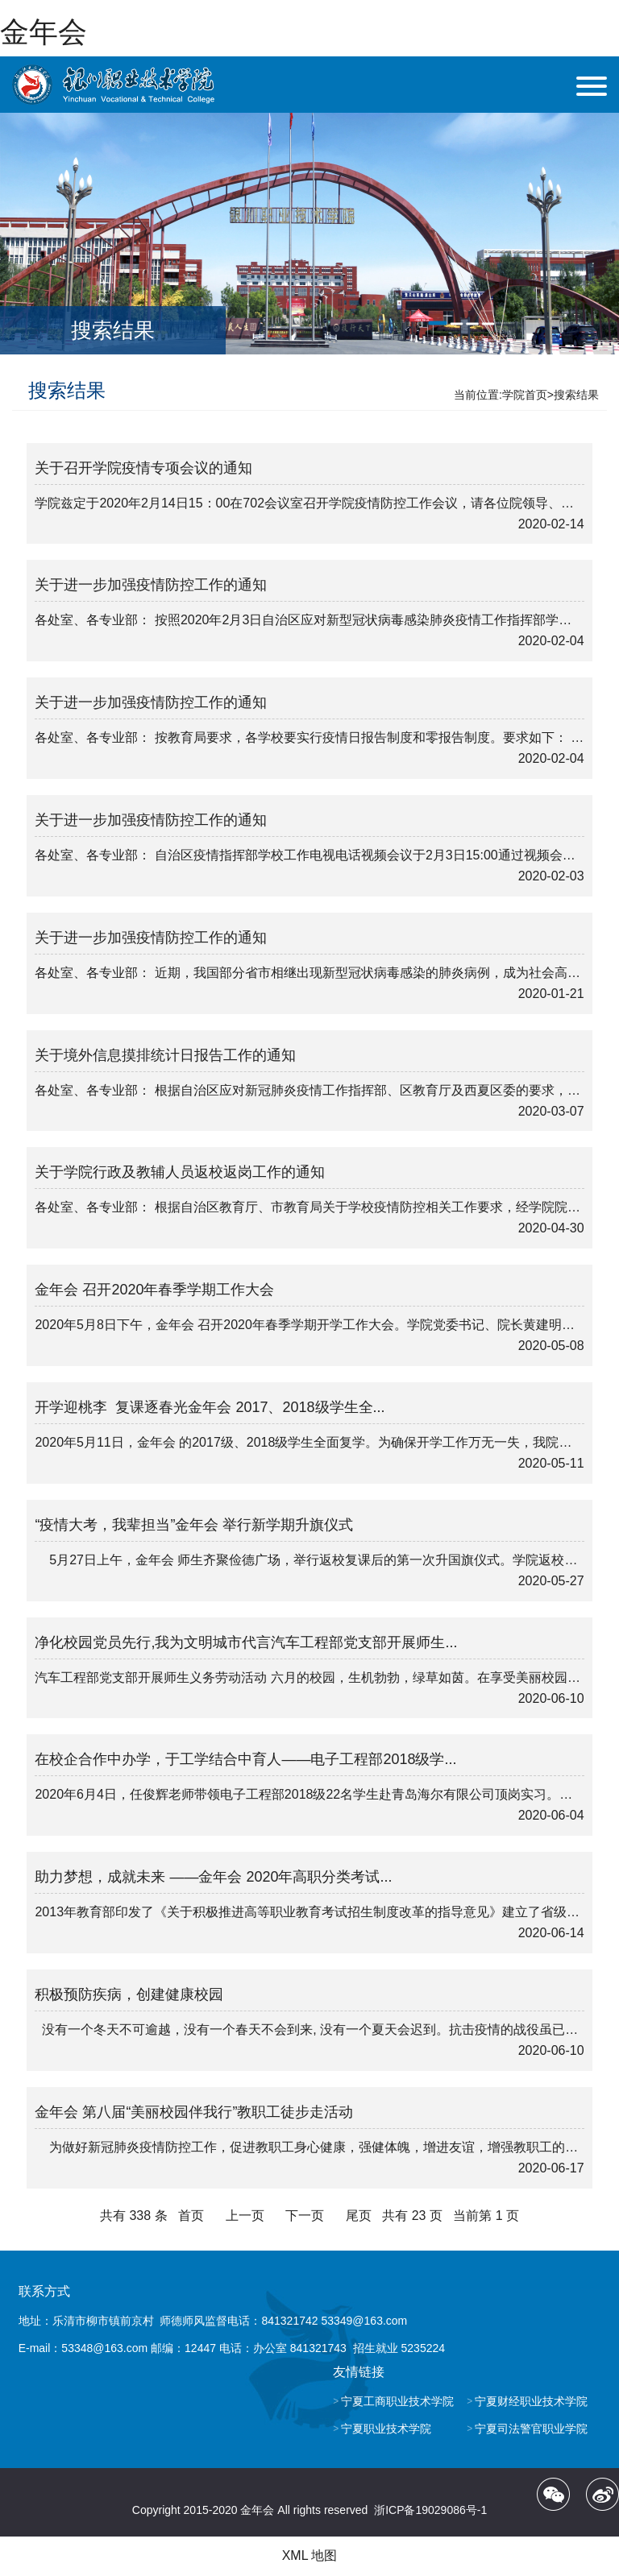  Describe the element at coordinates (194, 1525) in the screenshot. I see `“疫情大考，我辈担当”金年会 举行新学期升旗仪式` at that location.